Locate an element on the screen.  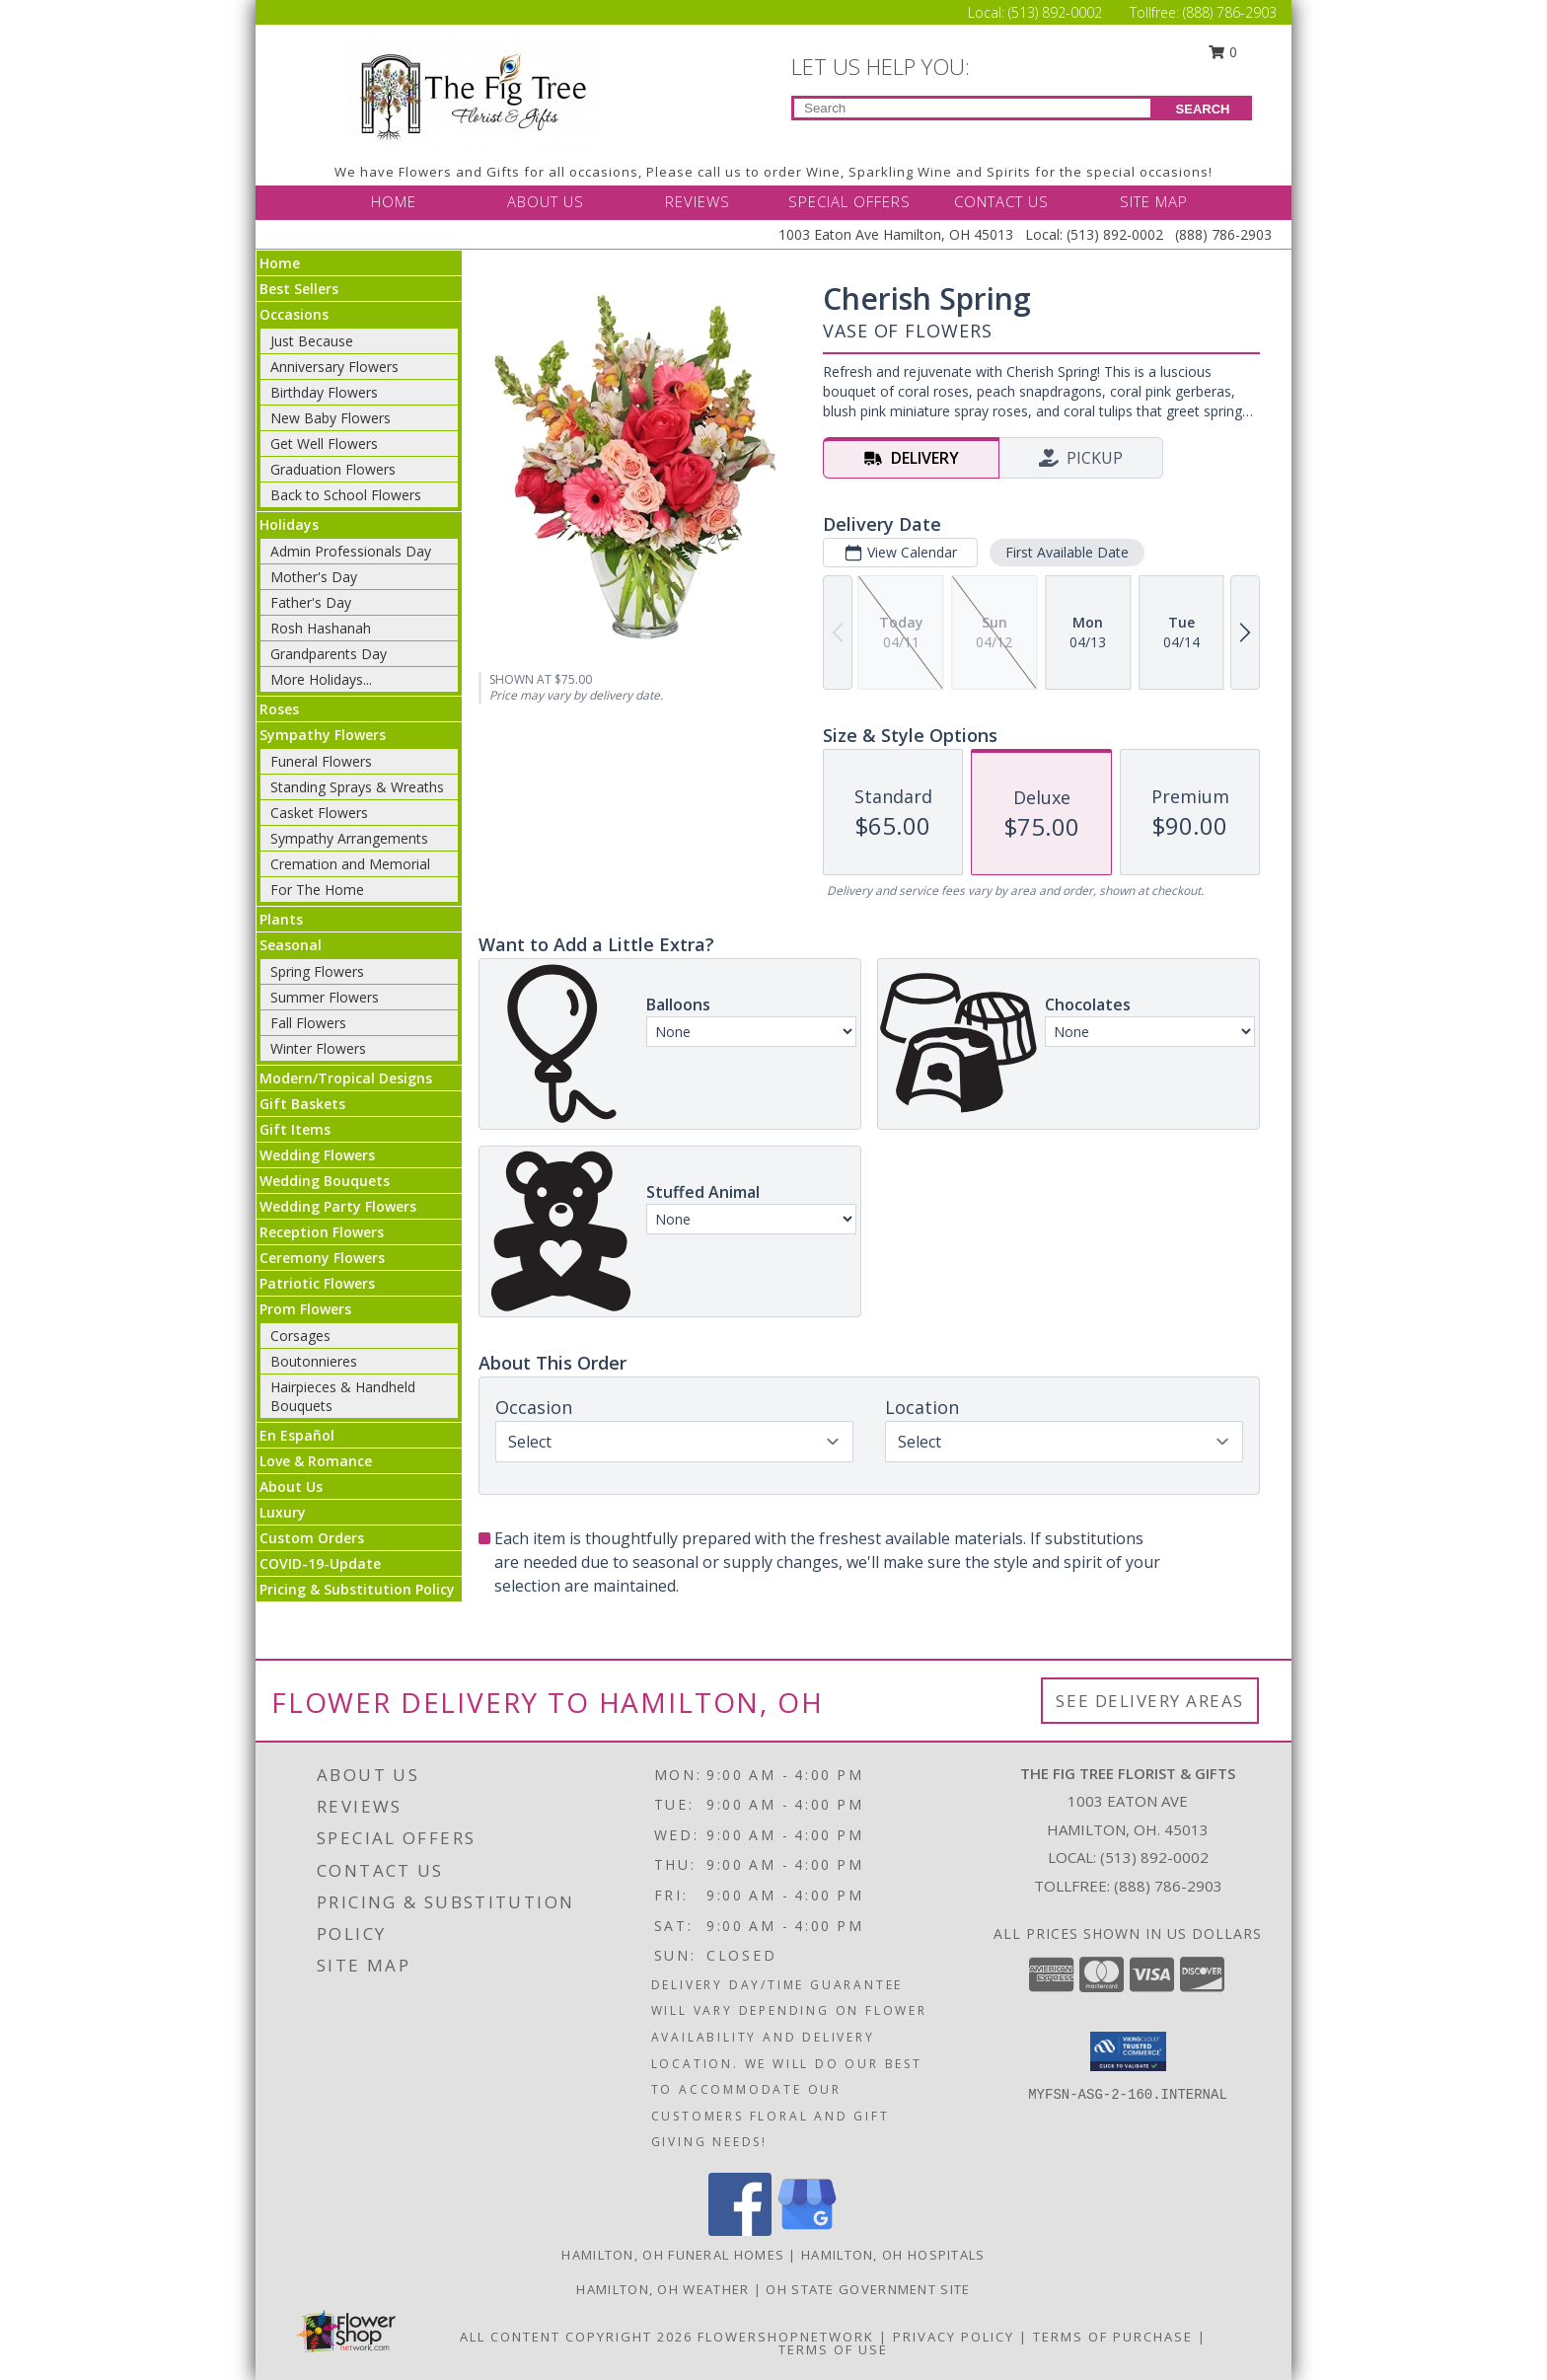
First Available Date is located at coordinates (1067, 552).